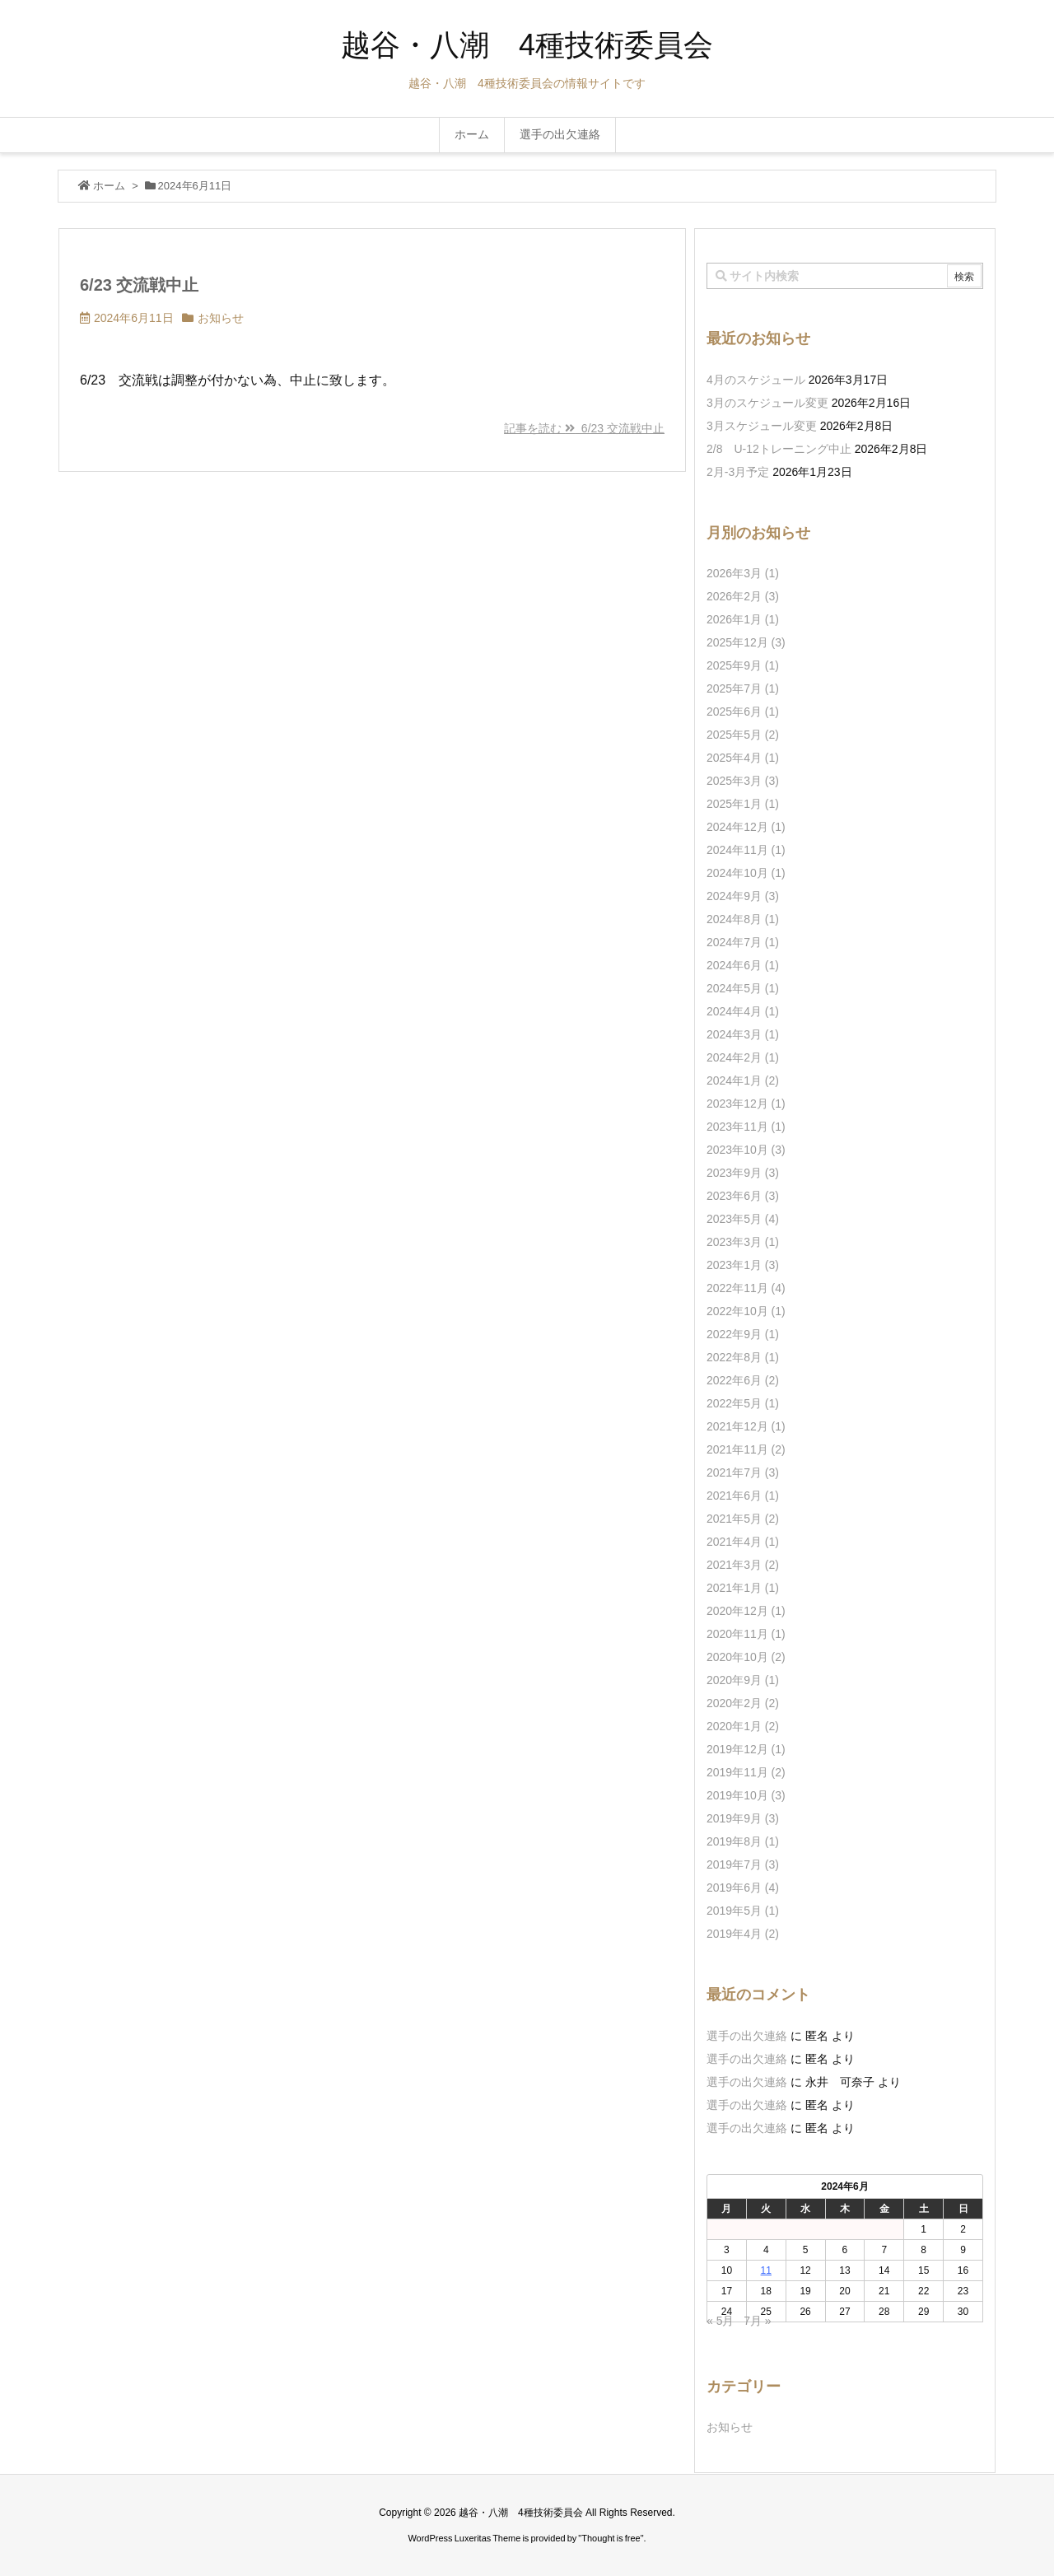 The height and width of the screenshot is (2576, 1054). I want to click on 2019年8月, so click(743, 1841).